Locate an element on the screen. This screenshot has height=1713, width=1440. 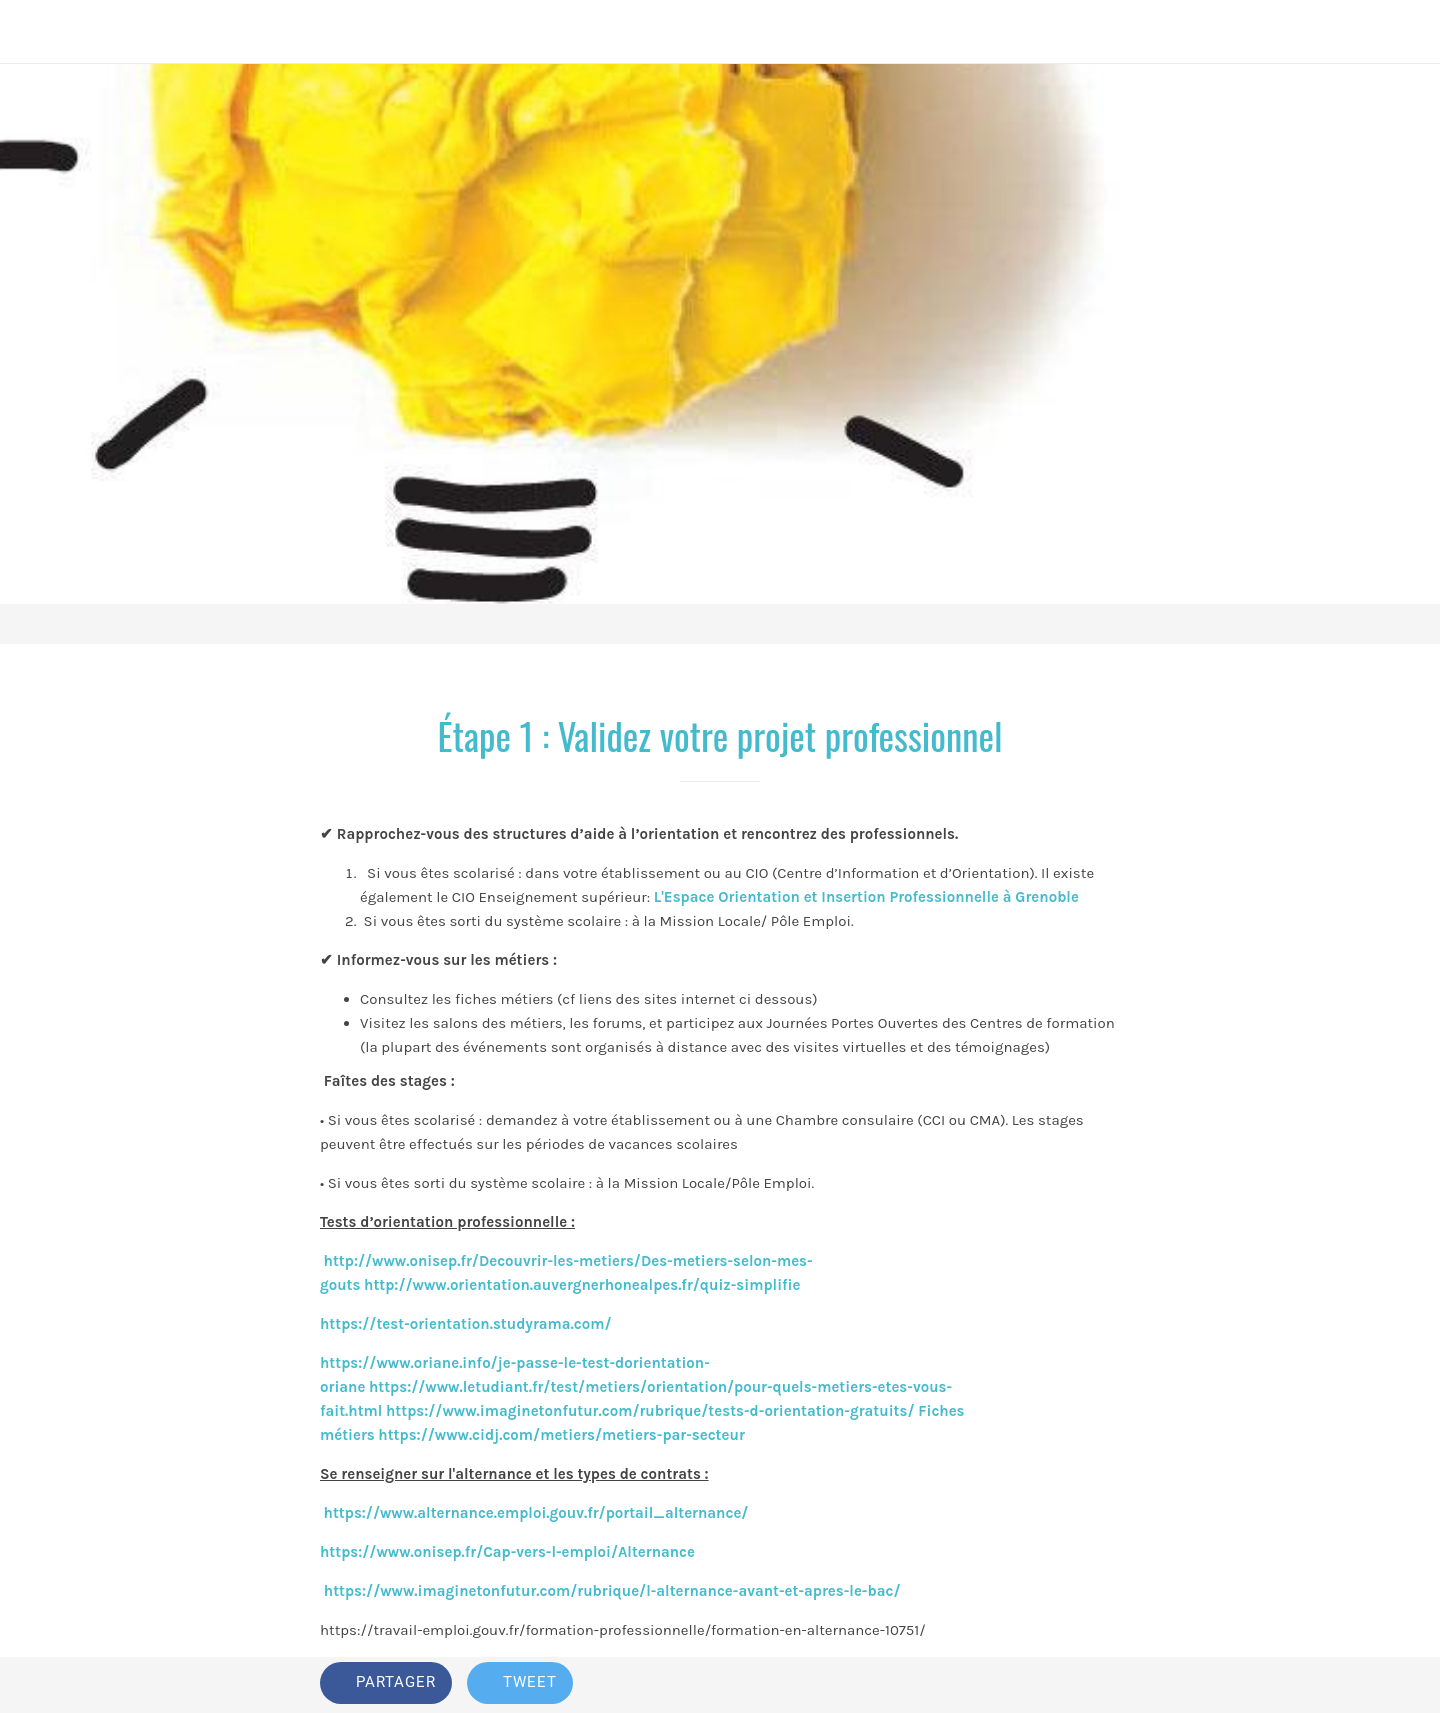
https://www.alternance.emploi.gouv.fr/portail_alternance/ is located at coordinates (536, 1513).